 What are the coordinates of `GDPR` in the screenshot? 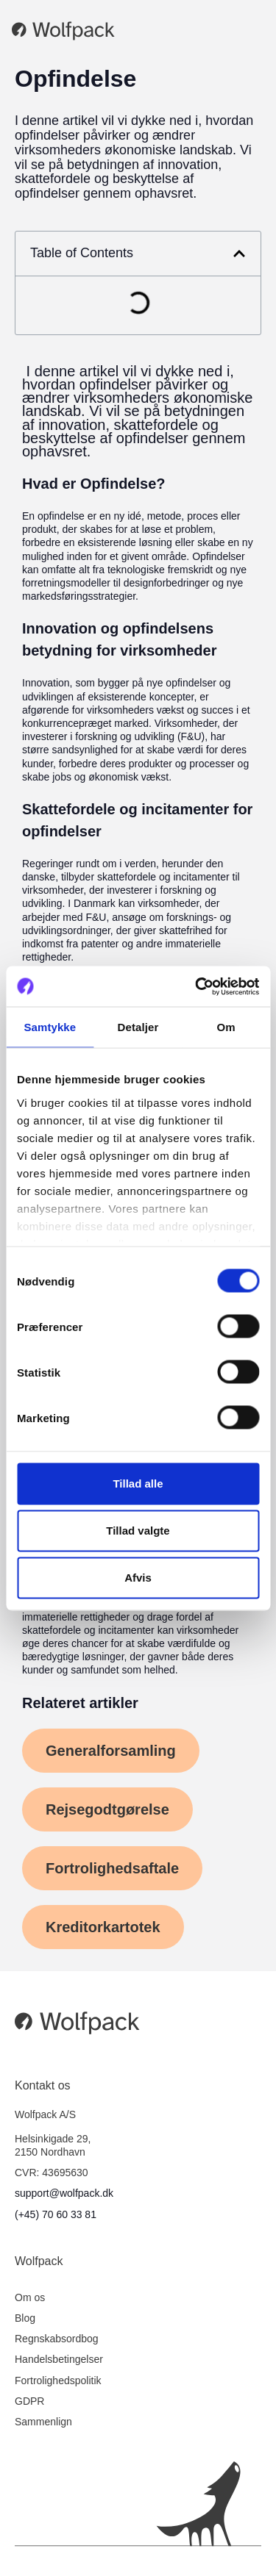 It's located at (29, 2401).